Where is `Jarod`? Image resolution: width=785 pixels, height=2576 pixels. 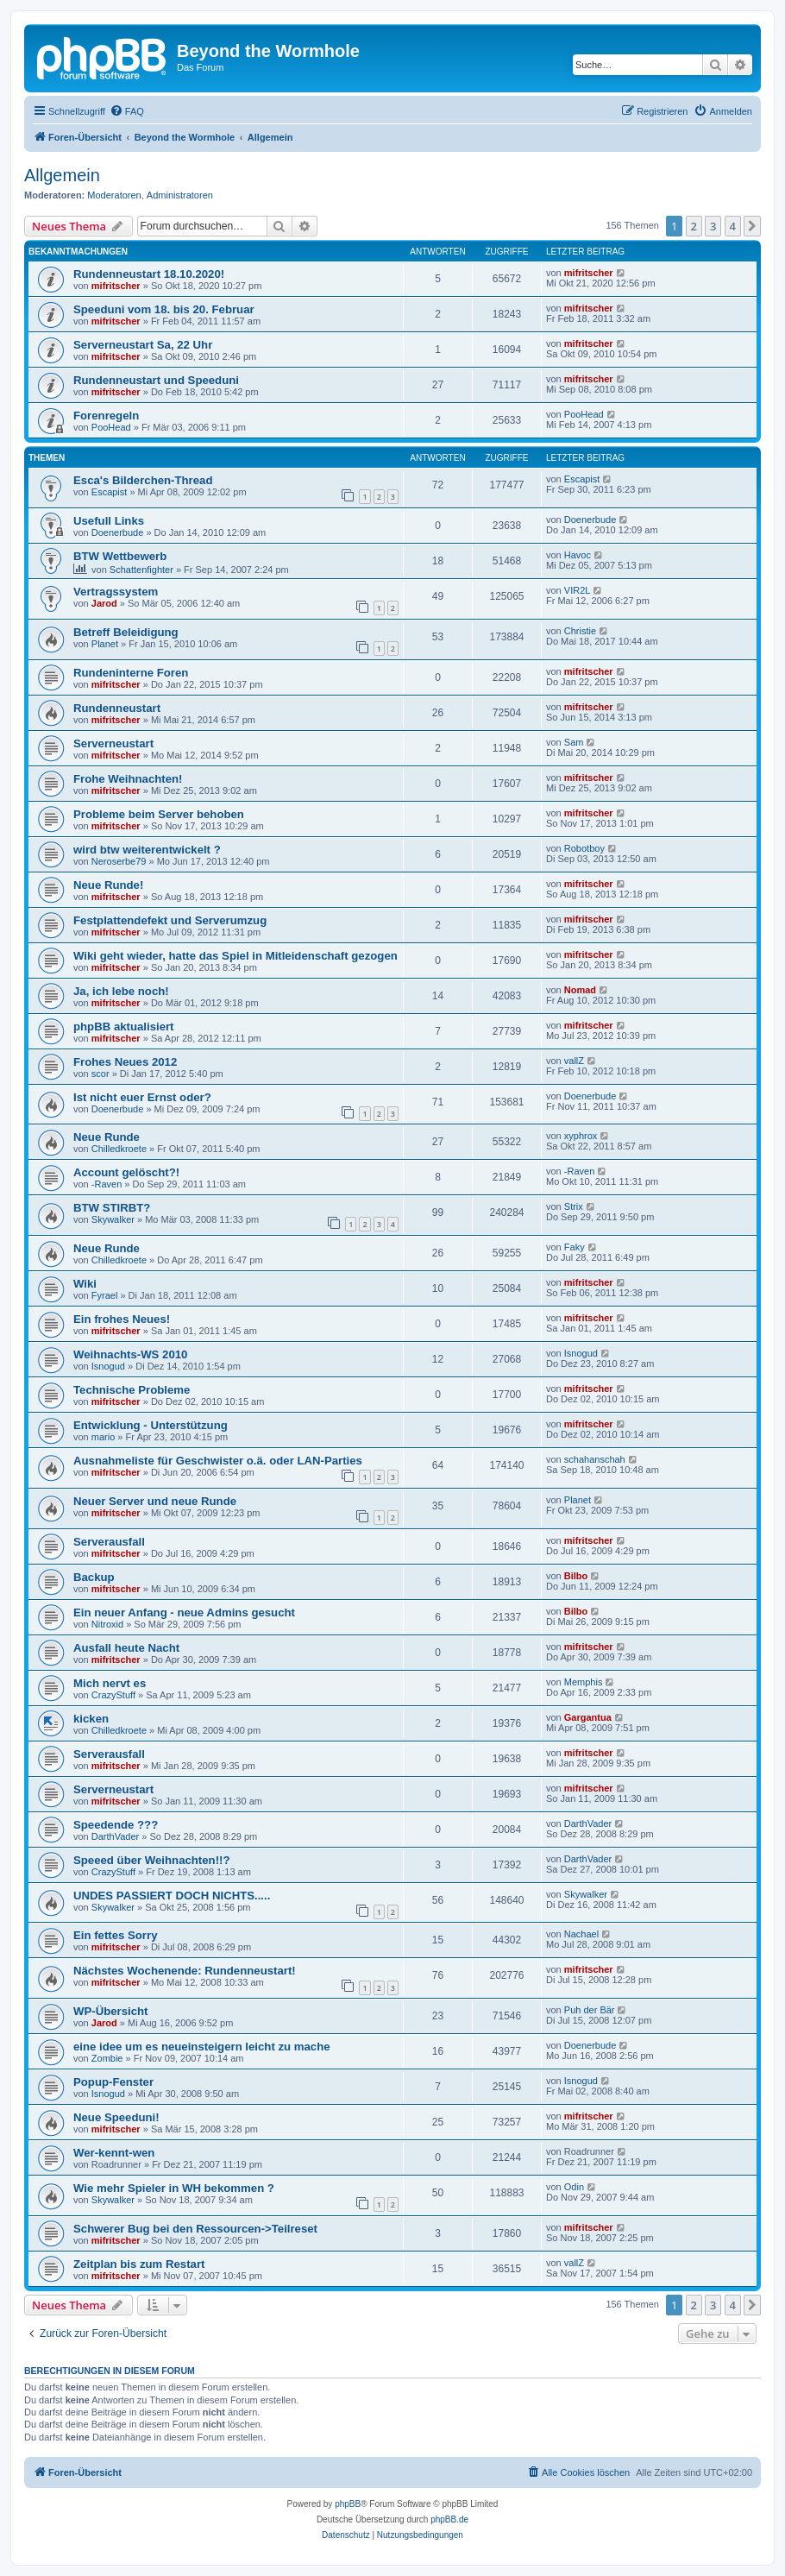 Jarod is located at coordinates (104, 603).